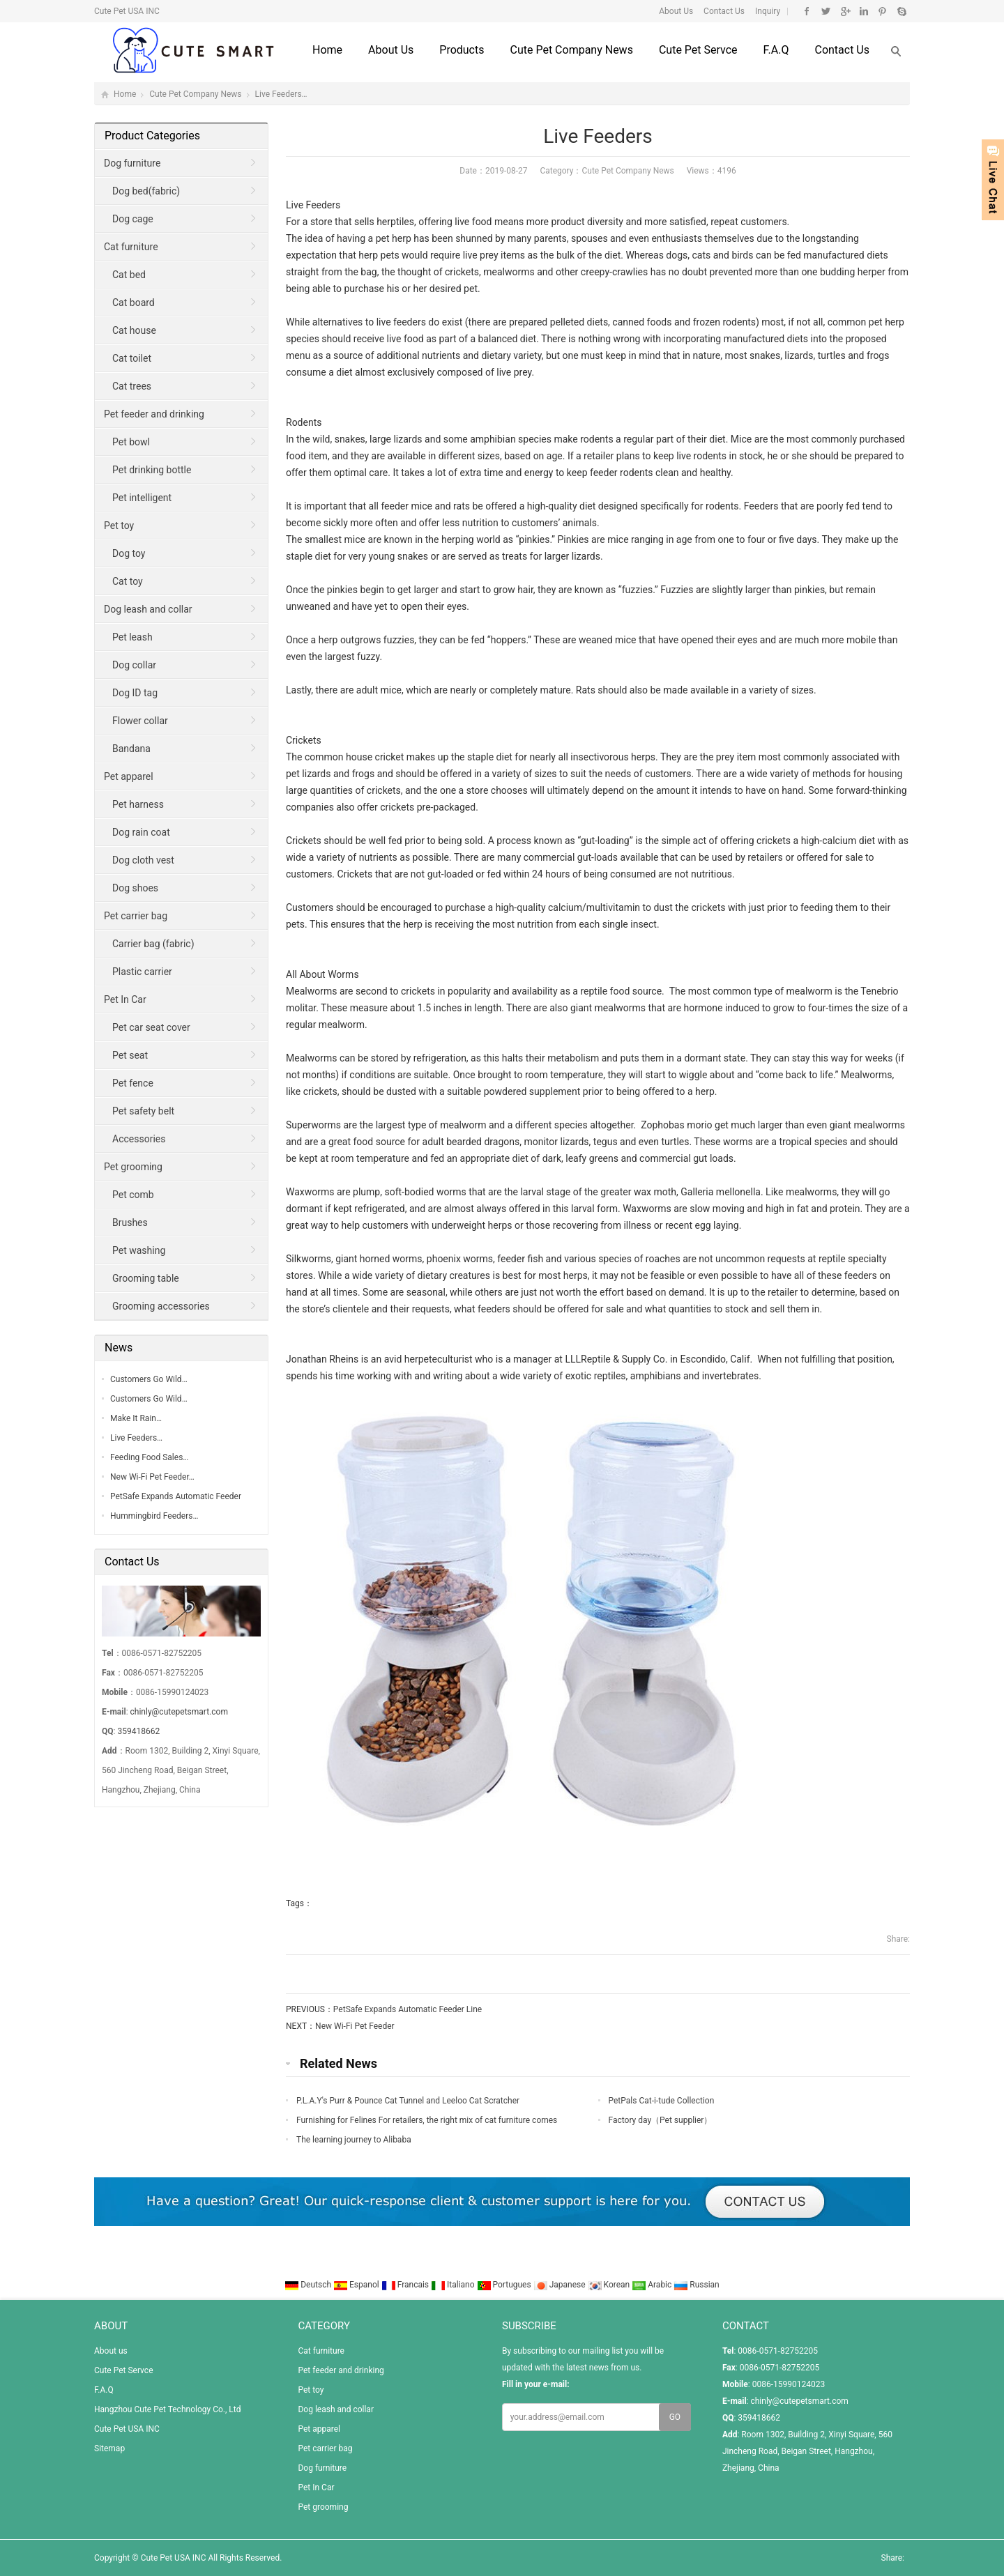 The height and width of the screenshot is (2576, 1004). What do you see at coordinates (132, 637) in the screenshot?
I see `Pet leash` at bounding box center [132, 637].